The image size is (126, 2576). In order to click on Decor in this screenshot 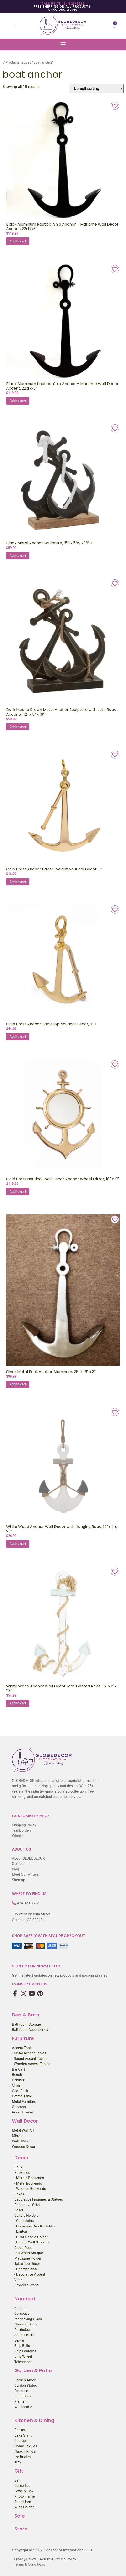, I will do `click(21, 2157)`.